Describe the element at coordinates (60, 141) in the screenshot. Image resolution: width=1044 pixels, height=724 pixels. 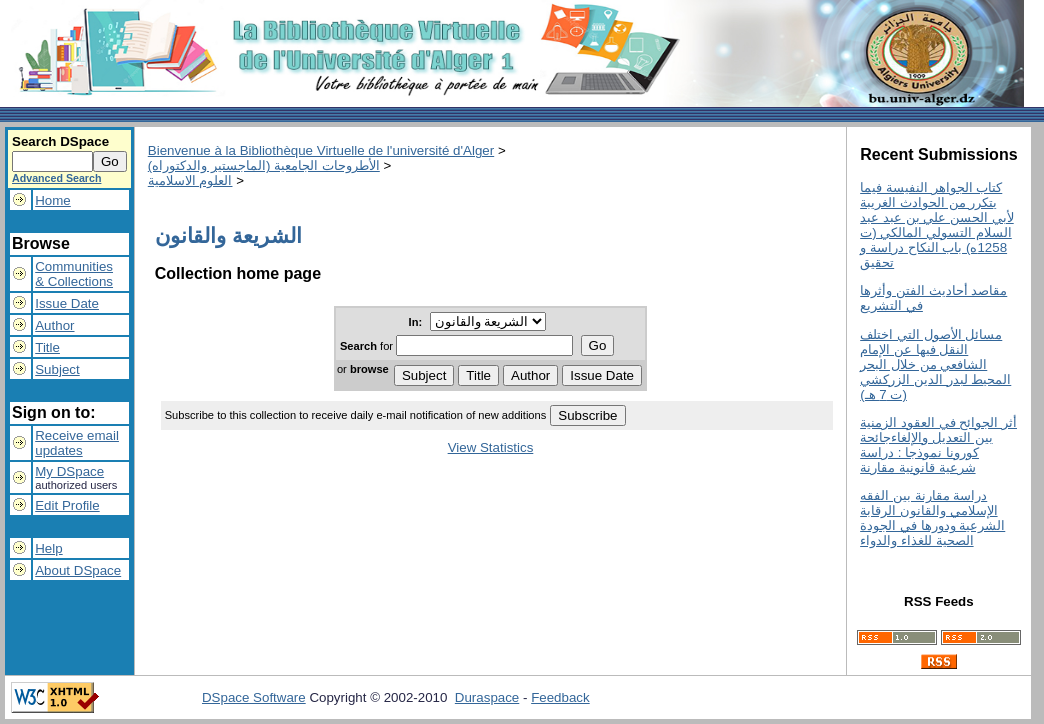
I see `Search DSpace` at that location.